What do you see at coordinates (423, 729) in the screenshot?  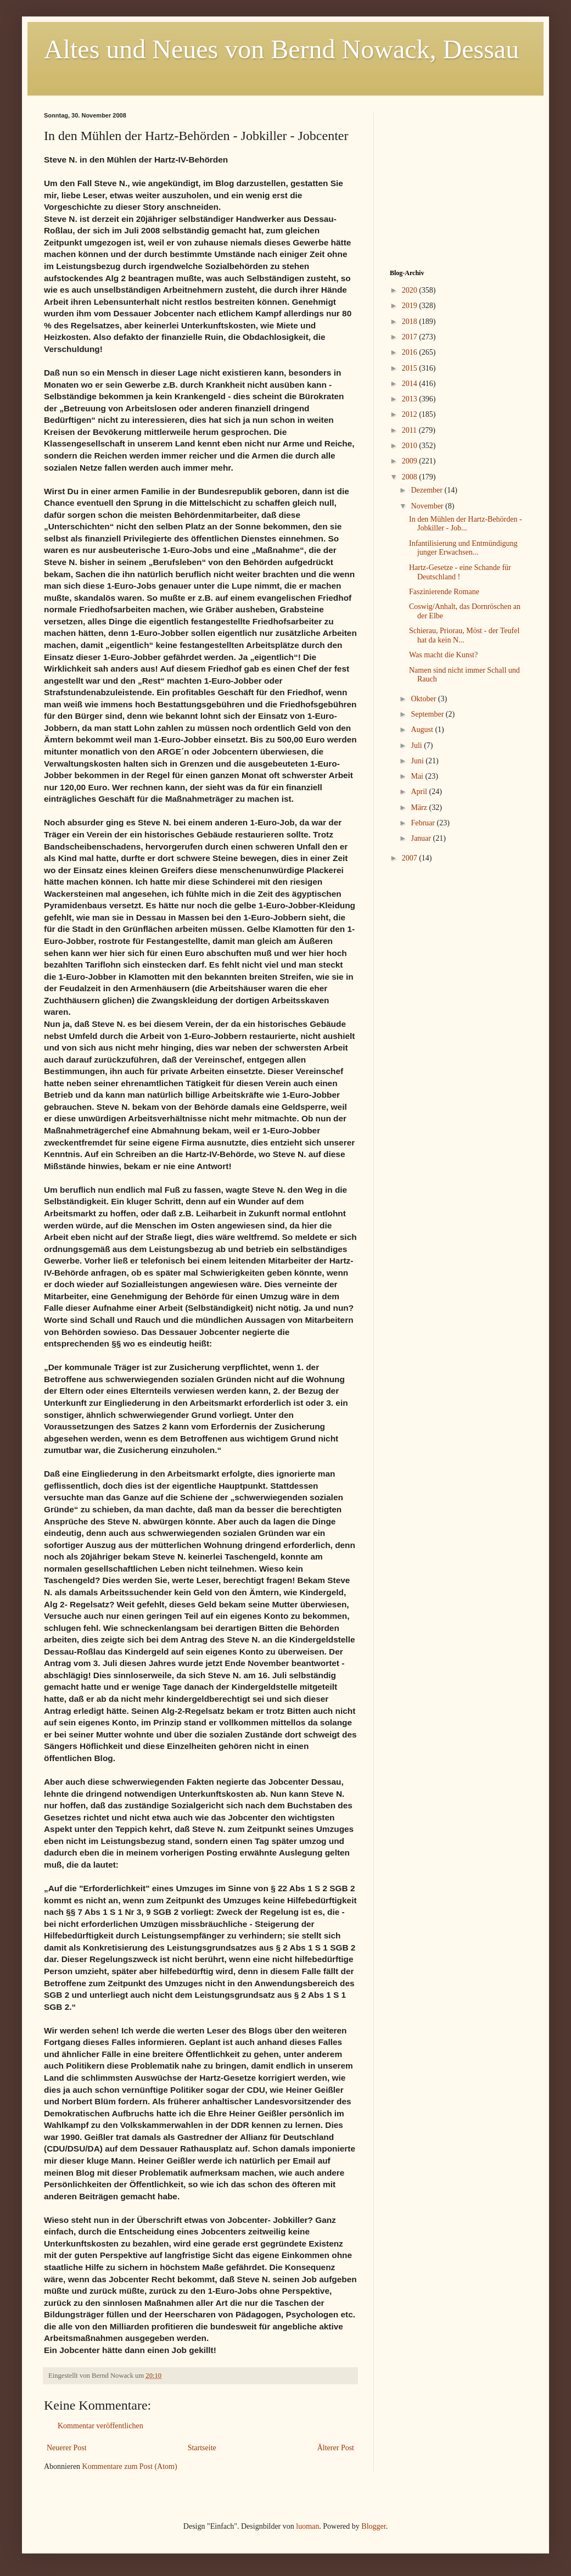 I see `August` at bounding box center [423, 729].